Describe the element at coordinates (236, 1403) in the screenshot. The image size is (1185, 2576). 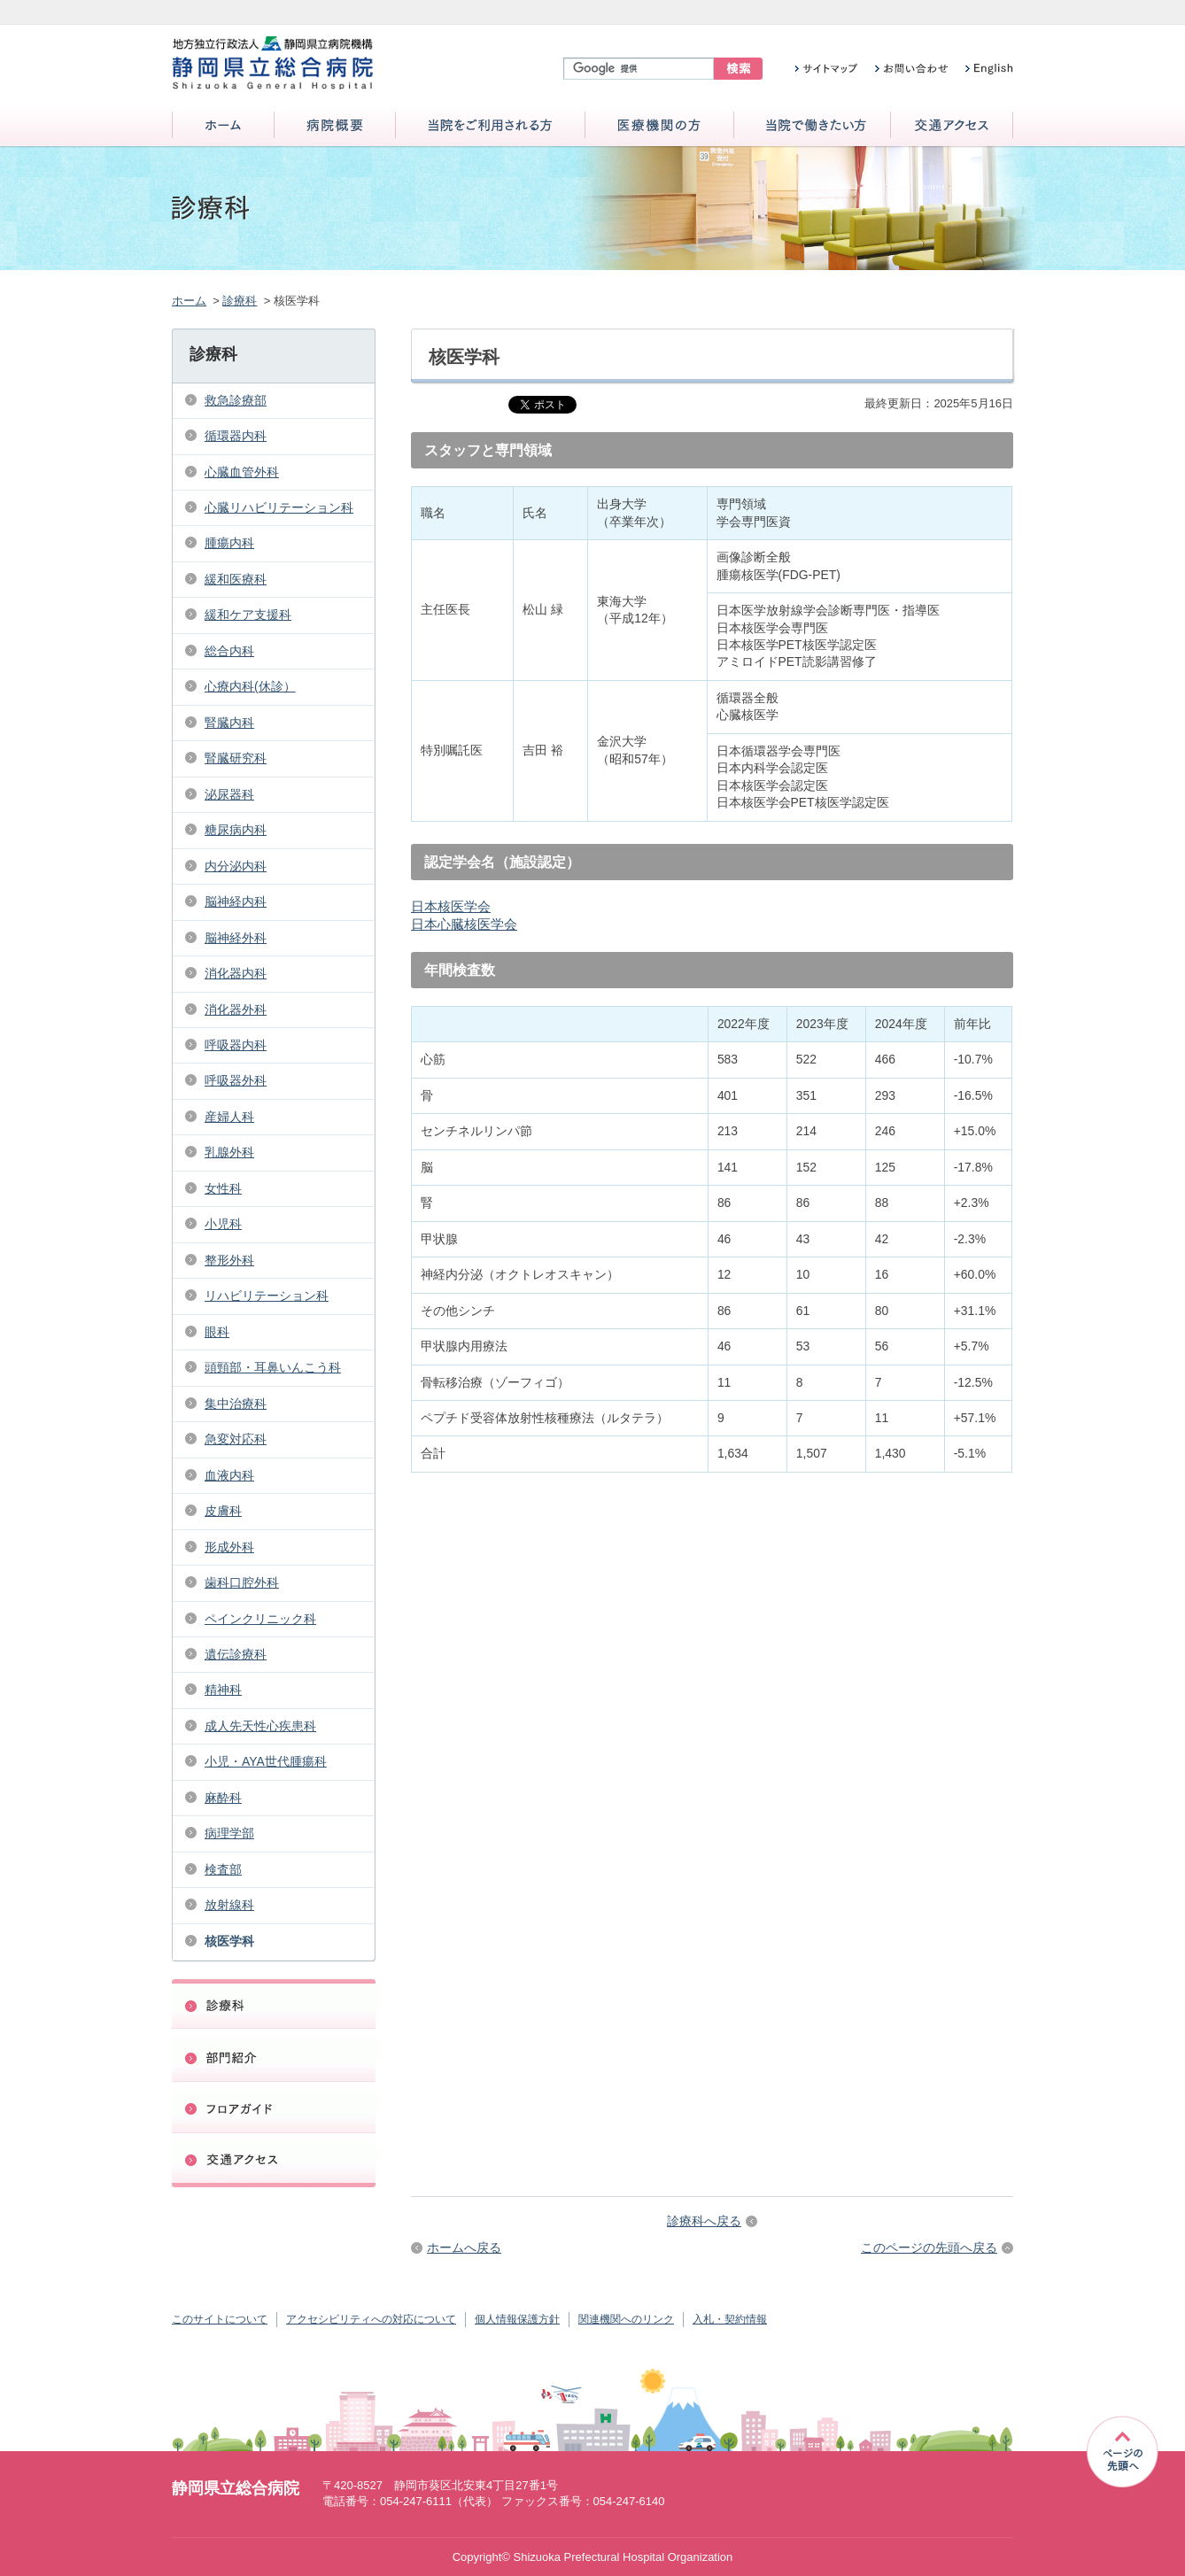
I see `集中治療科` at that location.